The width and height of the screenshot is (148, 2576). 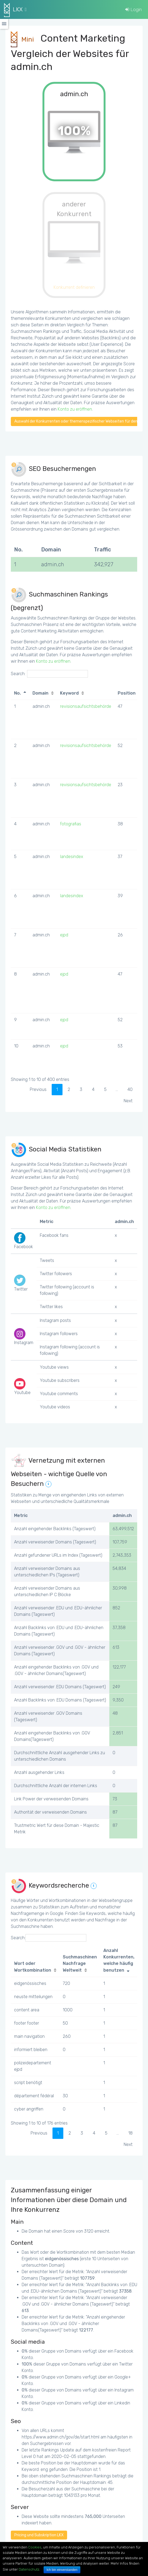 What do you see at coordinates (64, 934) in the screenshot?
I see `ejpd` at bounding box center [64, 934].